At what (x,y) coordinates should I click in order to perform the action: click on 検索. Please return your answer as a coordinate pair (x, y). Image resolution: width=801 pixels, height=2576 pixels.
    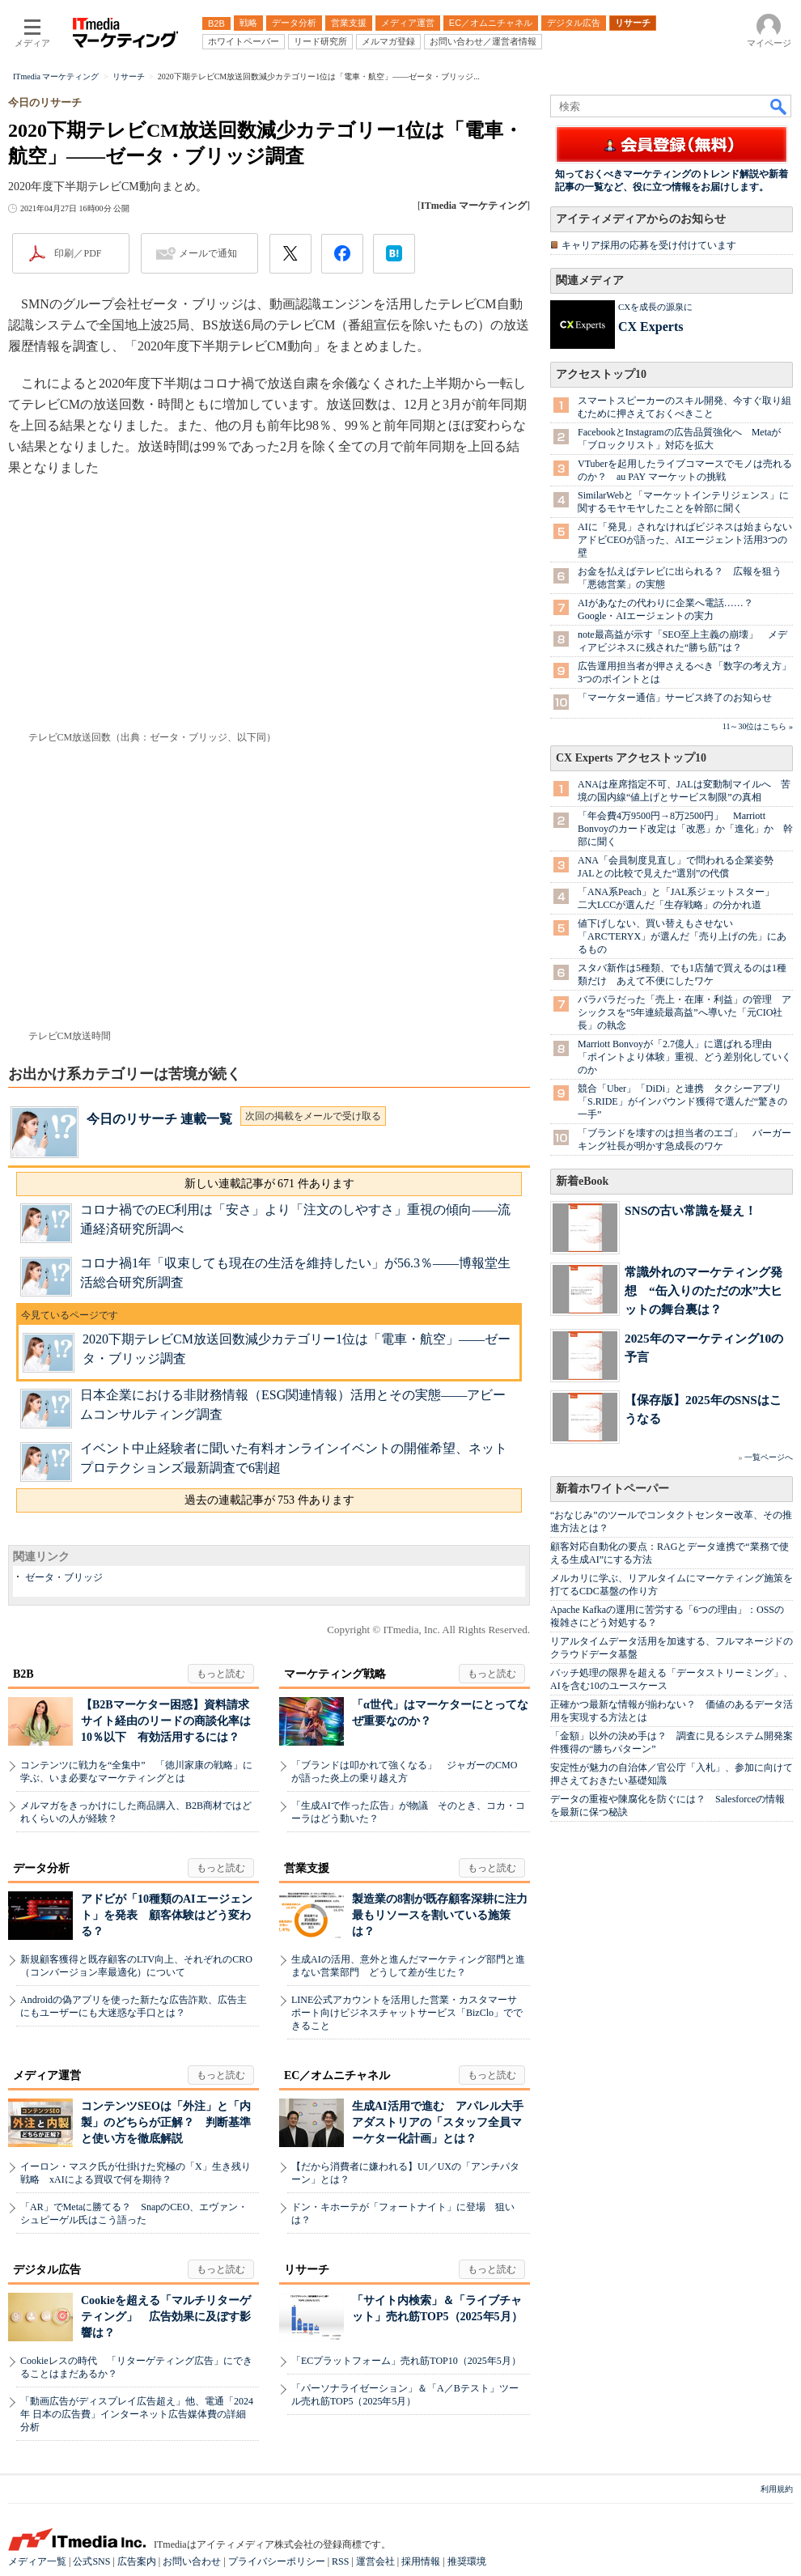
    Looking at the image, I should click on (779, 106).